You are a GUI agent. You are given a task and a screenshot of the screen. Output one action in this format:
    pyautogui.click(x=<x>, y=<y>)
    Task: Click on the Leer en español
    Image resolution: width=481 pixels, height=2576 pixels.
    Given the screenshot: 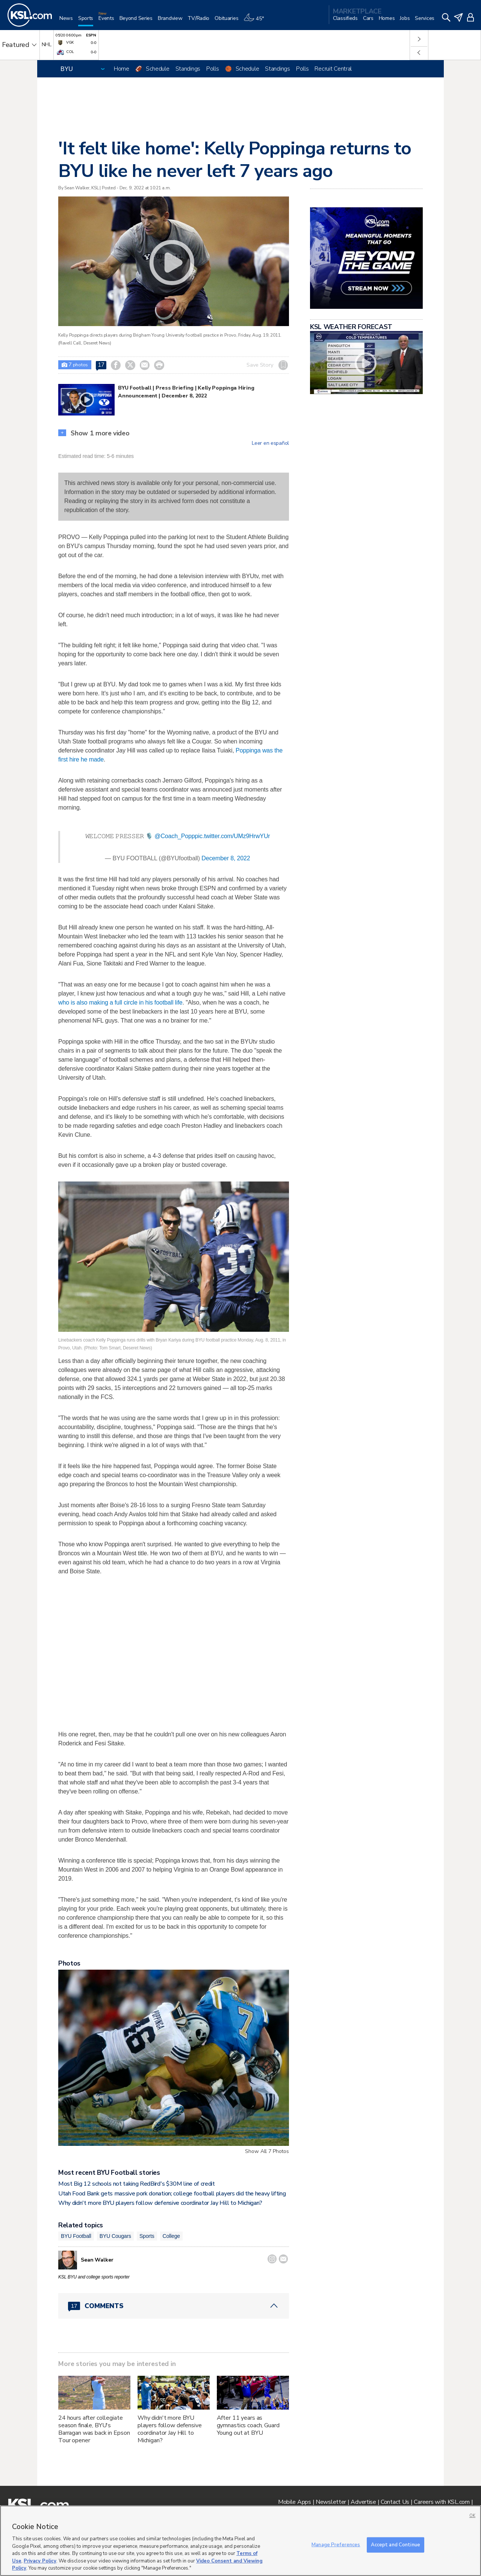 What is the action you would take?
    pyautogui.click(x=270, y=443)
    